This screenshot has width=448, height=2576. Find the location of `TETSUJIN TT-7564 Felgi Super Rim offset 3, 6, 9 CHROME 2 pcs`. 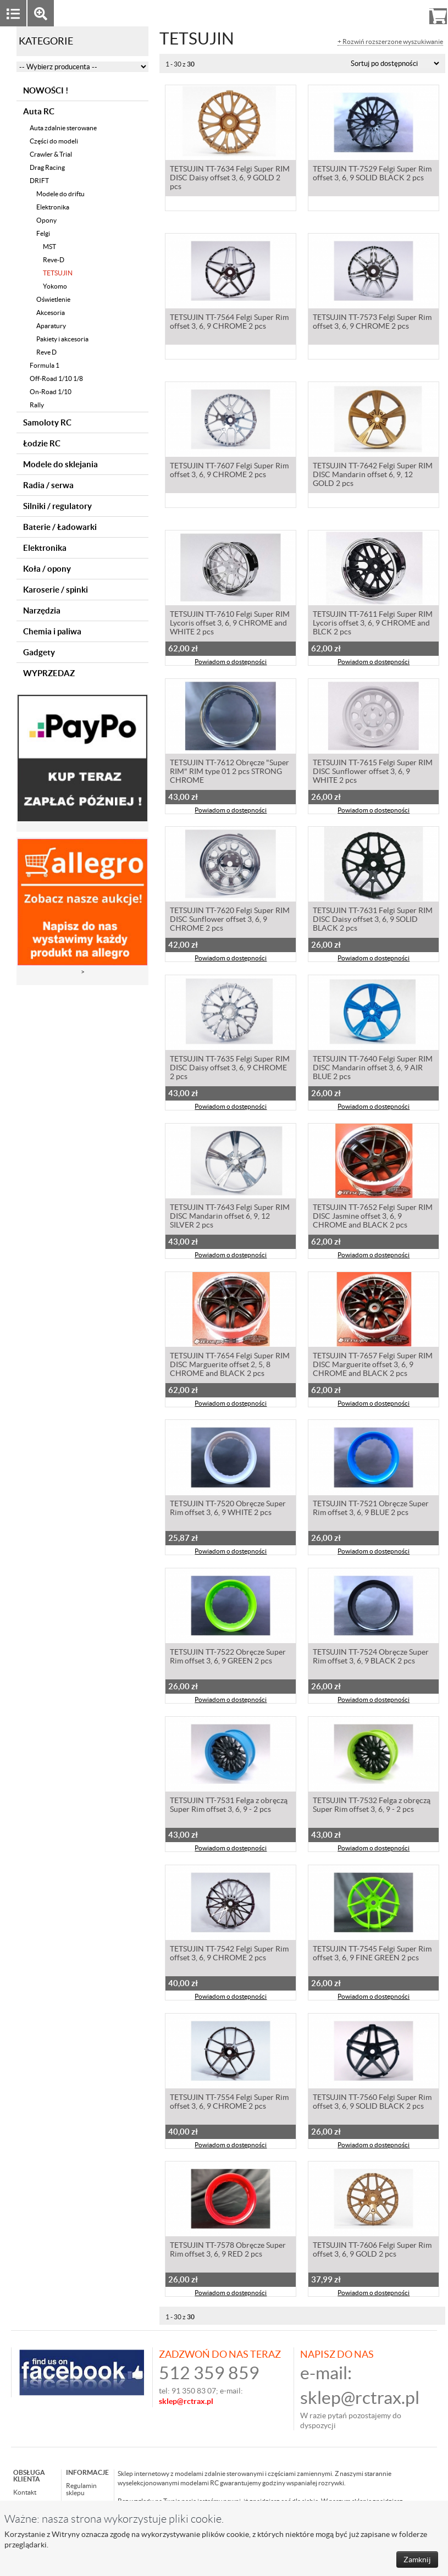

TETSUJIN TT-7564 Felgi Super Rim offset 3, 6, 9 CHROME 2 pcs is located at coordinates (229, 322).